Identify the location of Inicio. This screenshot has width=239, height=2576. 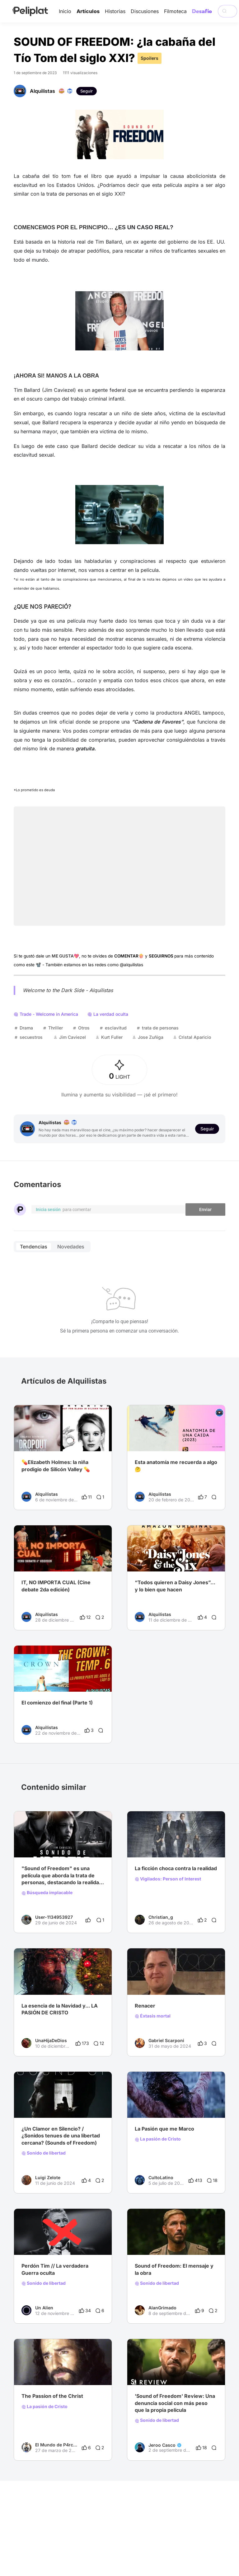
(65, 11).